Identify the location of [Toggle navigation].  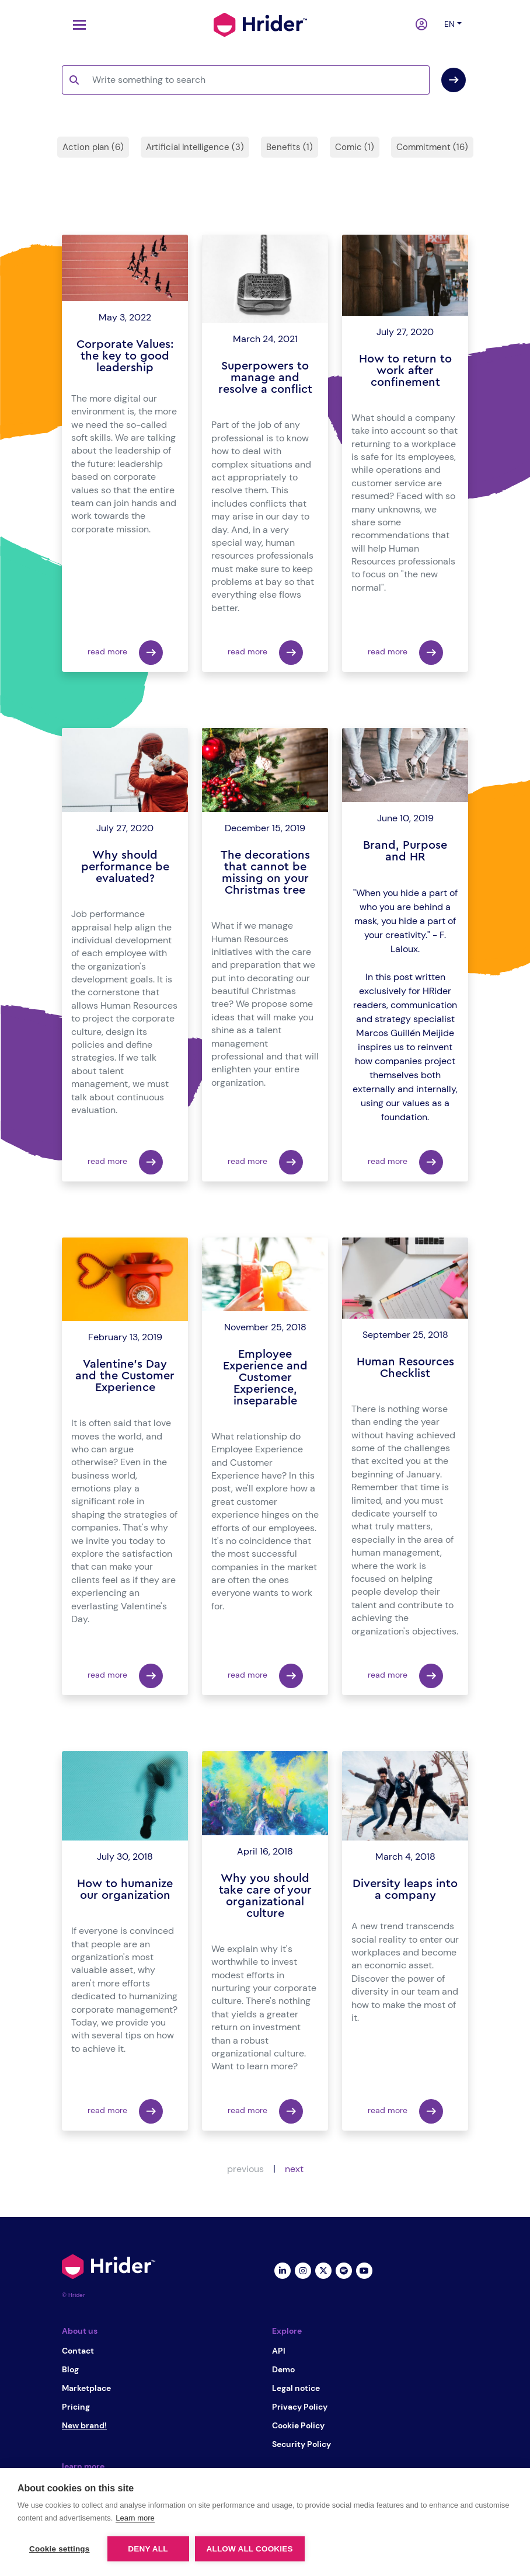
(76, 25).